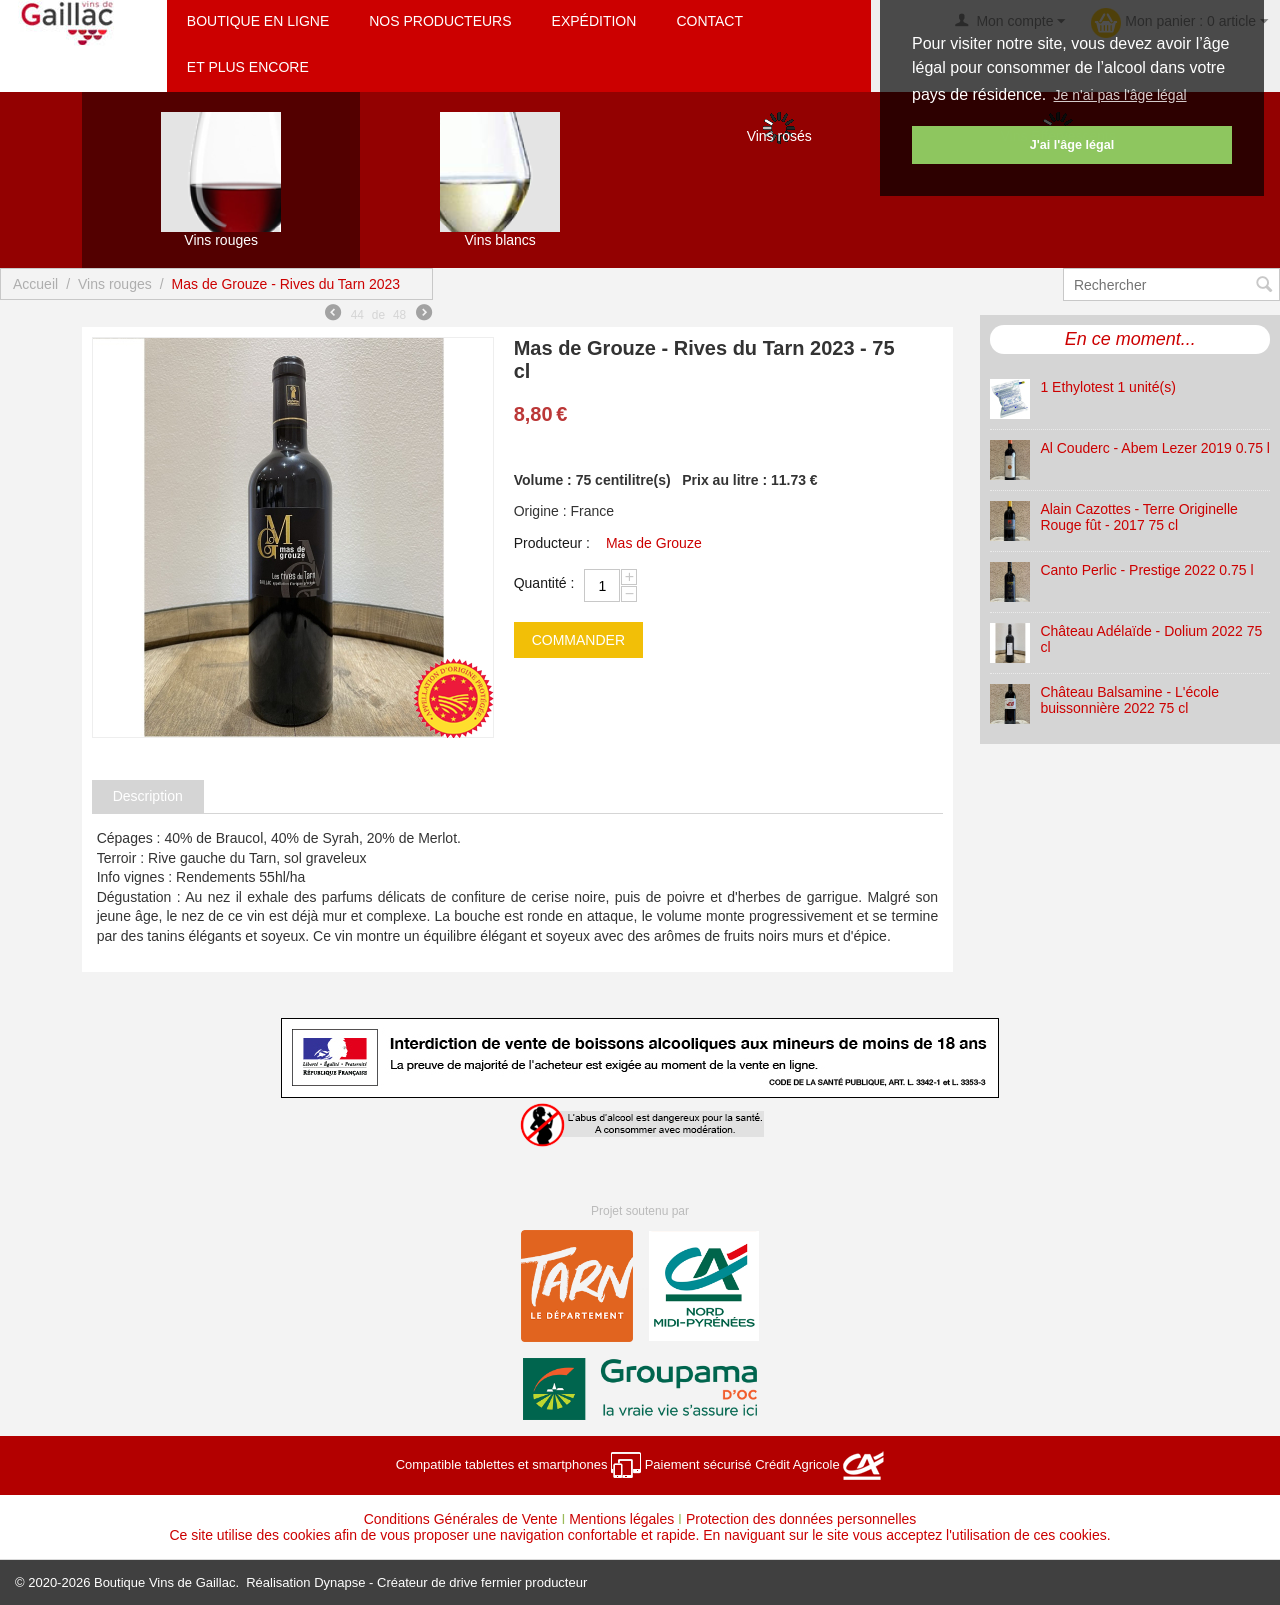 The width and height of the screenshot is (1280, 1605). Describe the element at coordinates (1120, 95) in the screenshot. I see `Je n'ai pas l'âge légal [button]` at that location.